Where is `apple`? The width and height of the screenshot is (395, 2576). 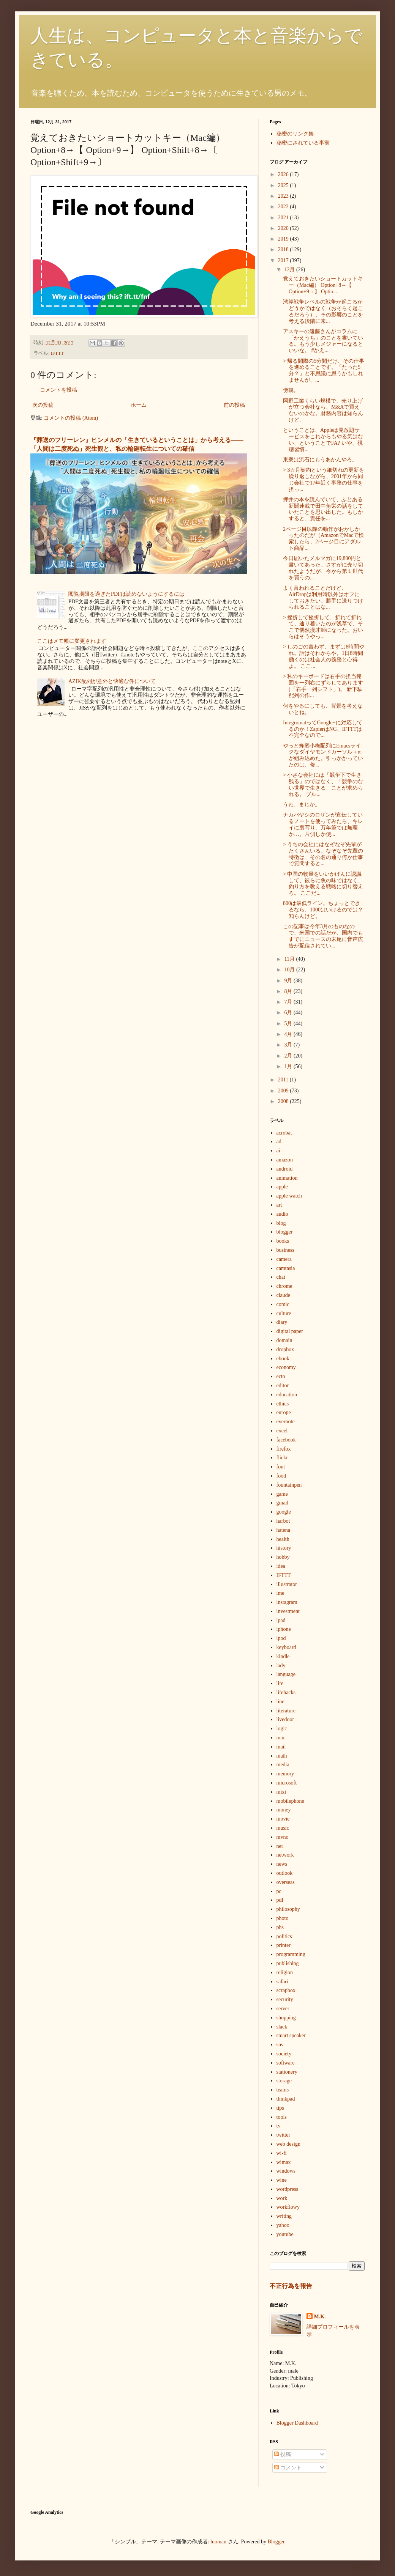 apple is located at coordinates (282, 1187).